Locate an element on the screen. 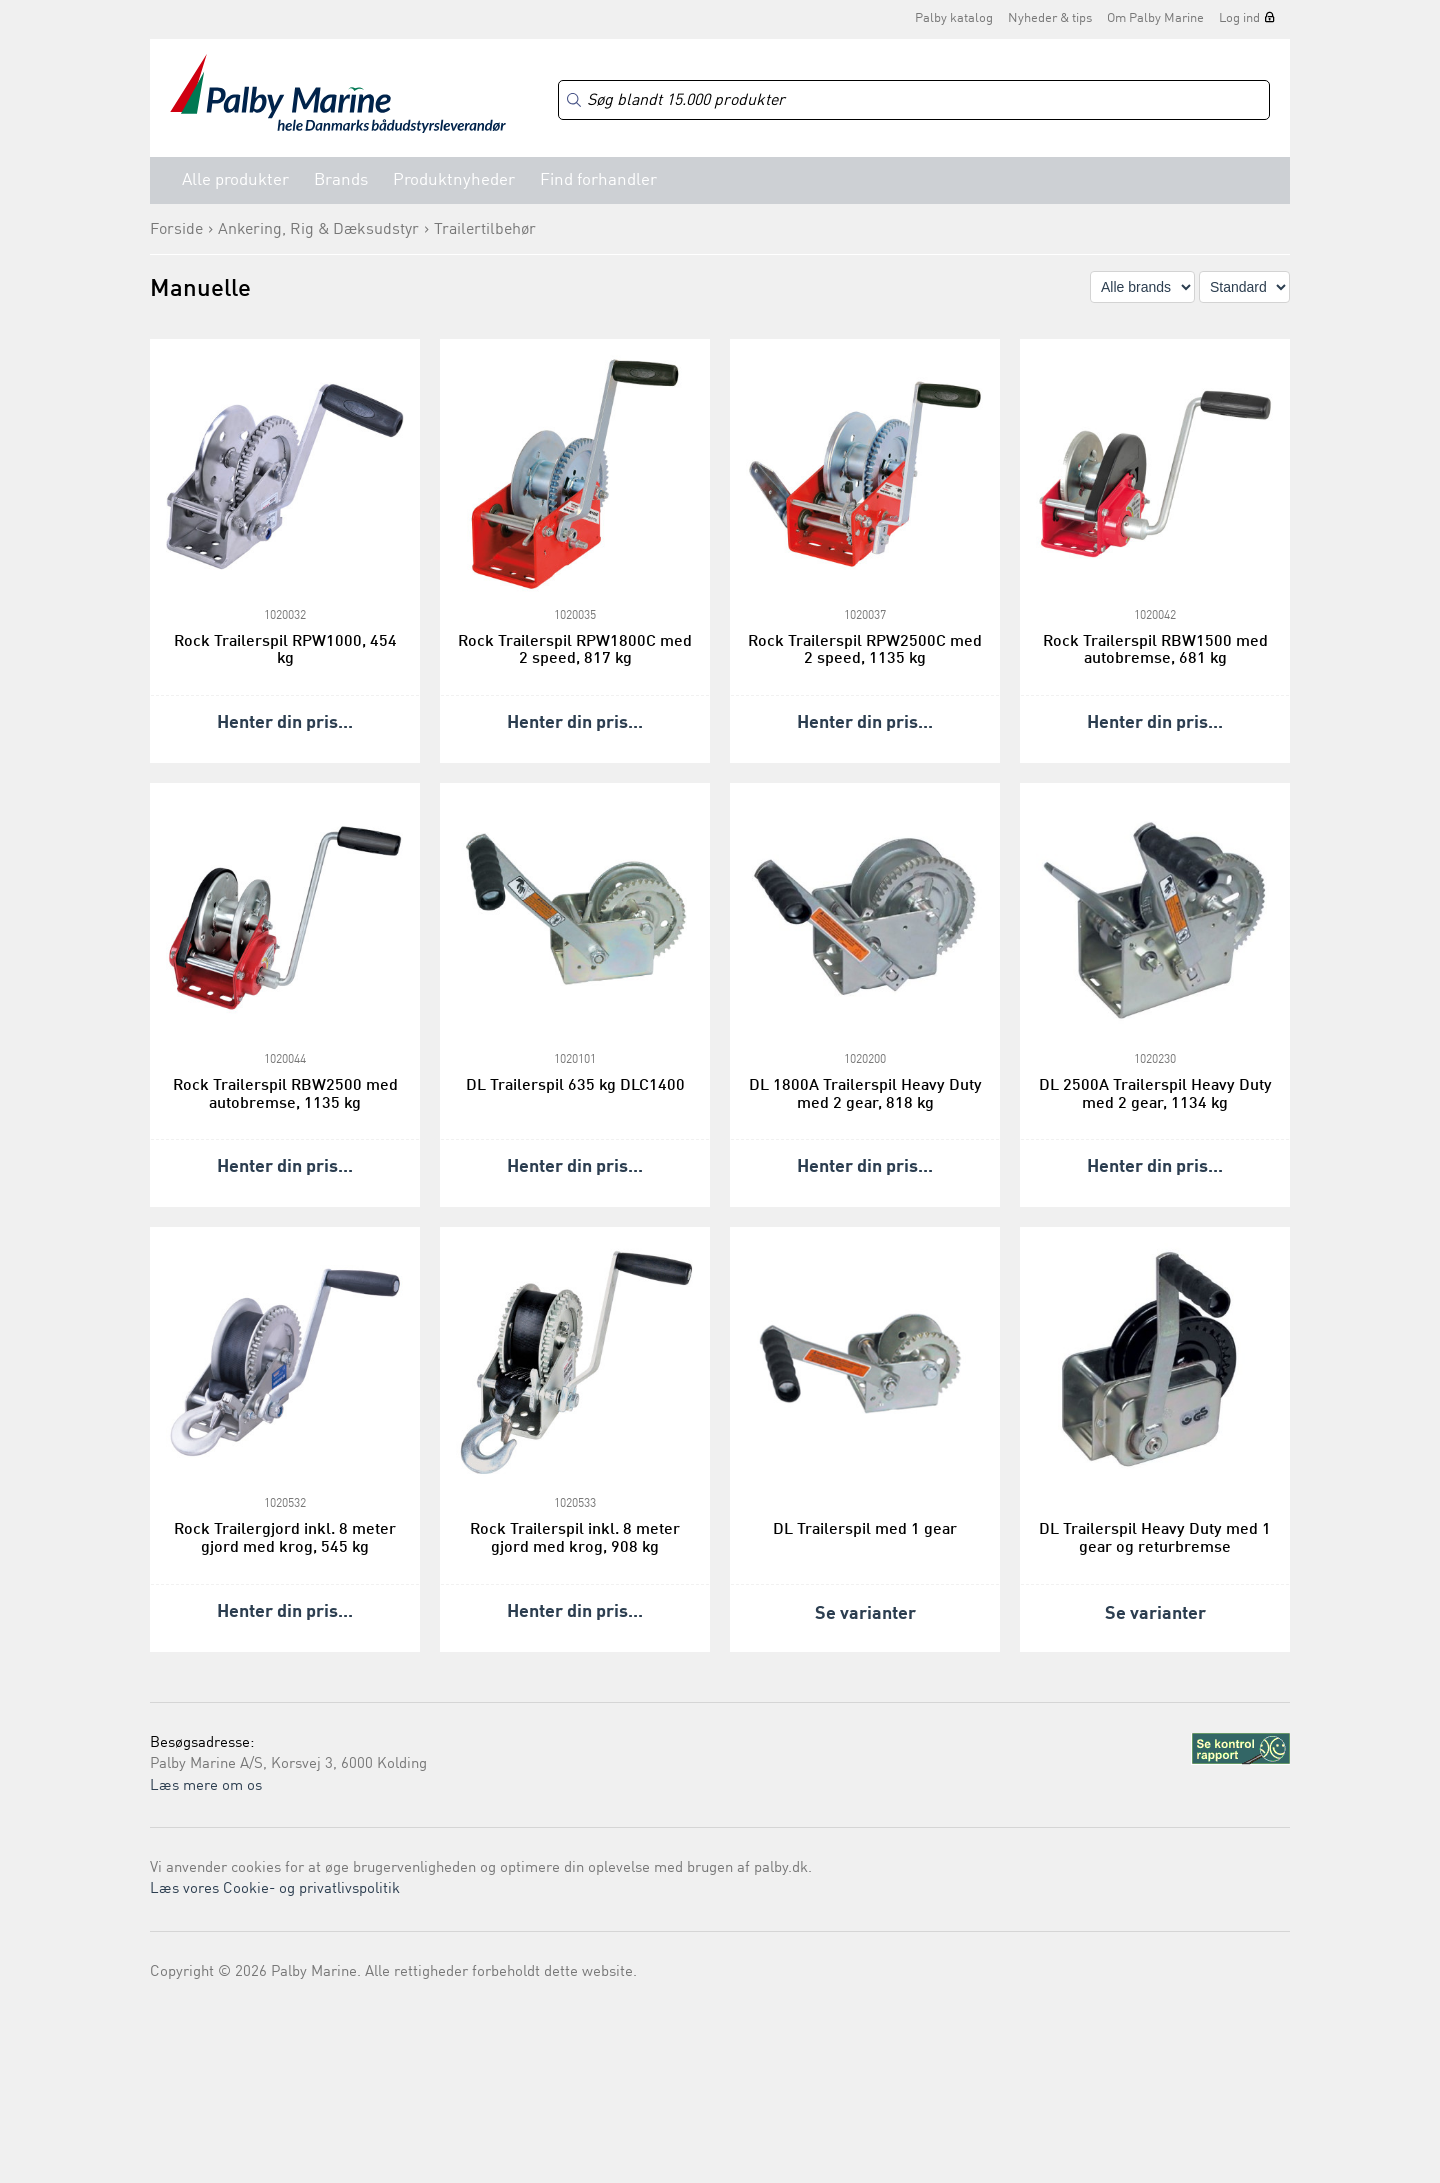  Palby katalog is located at coordinates (954, 18).